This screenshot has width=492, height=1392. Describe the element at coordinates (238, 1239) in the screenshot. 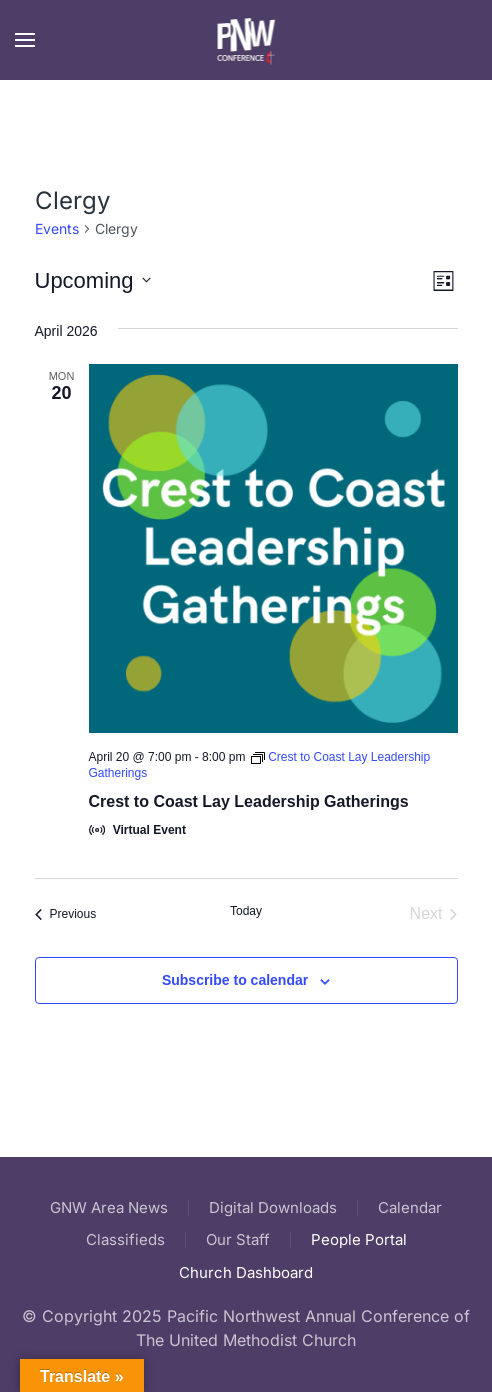

I see `Our Staff` at that location.